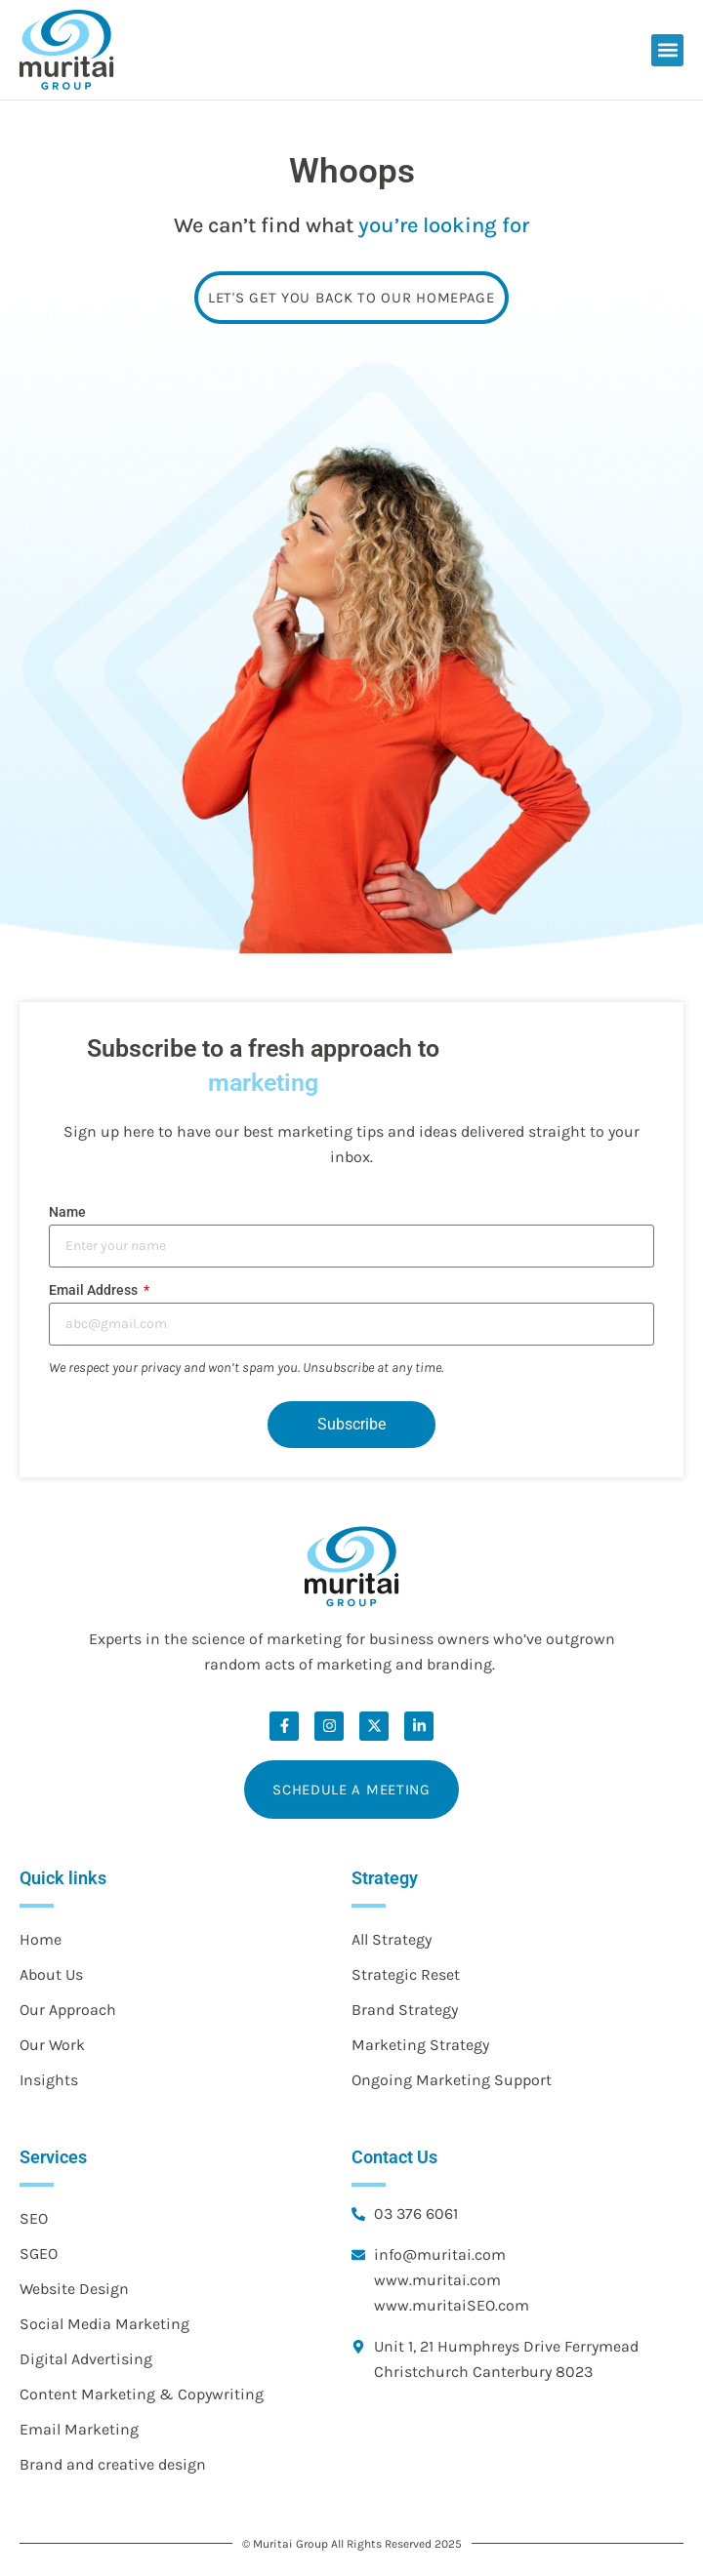 This screenshot has height=2576, width=703. I want to click on Website Design, so click(74, 2288).